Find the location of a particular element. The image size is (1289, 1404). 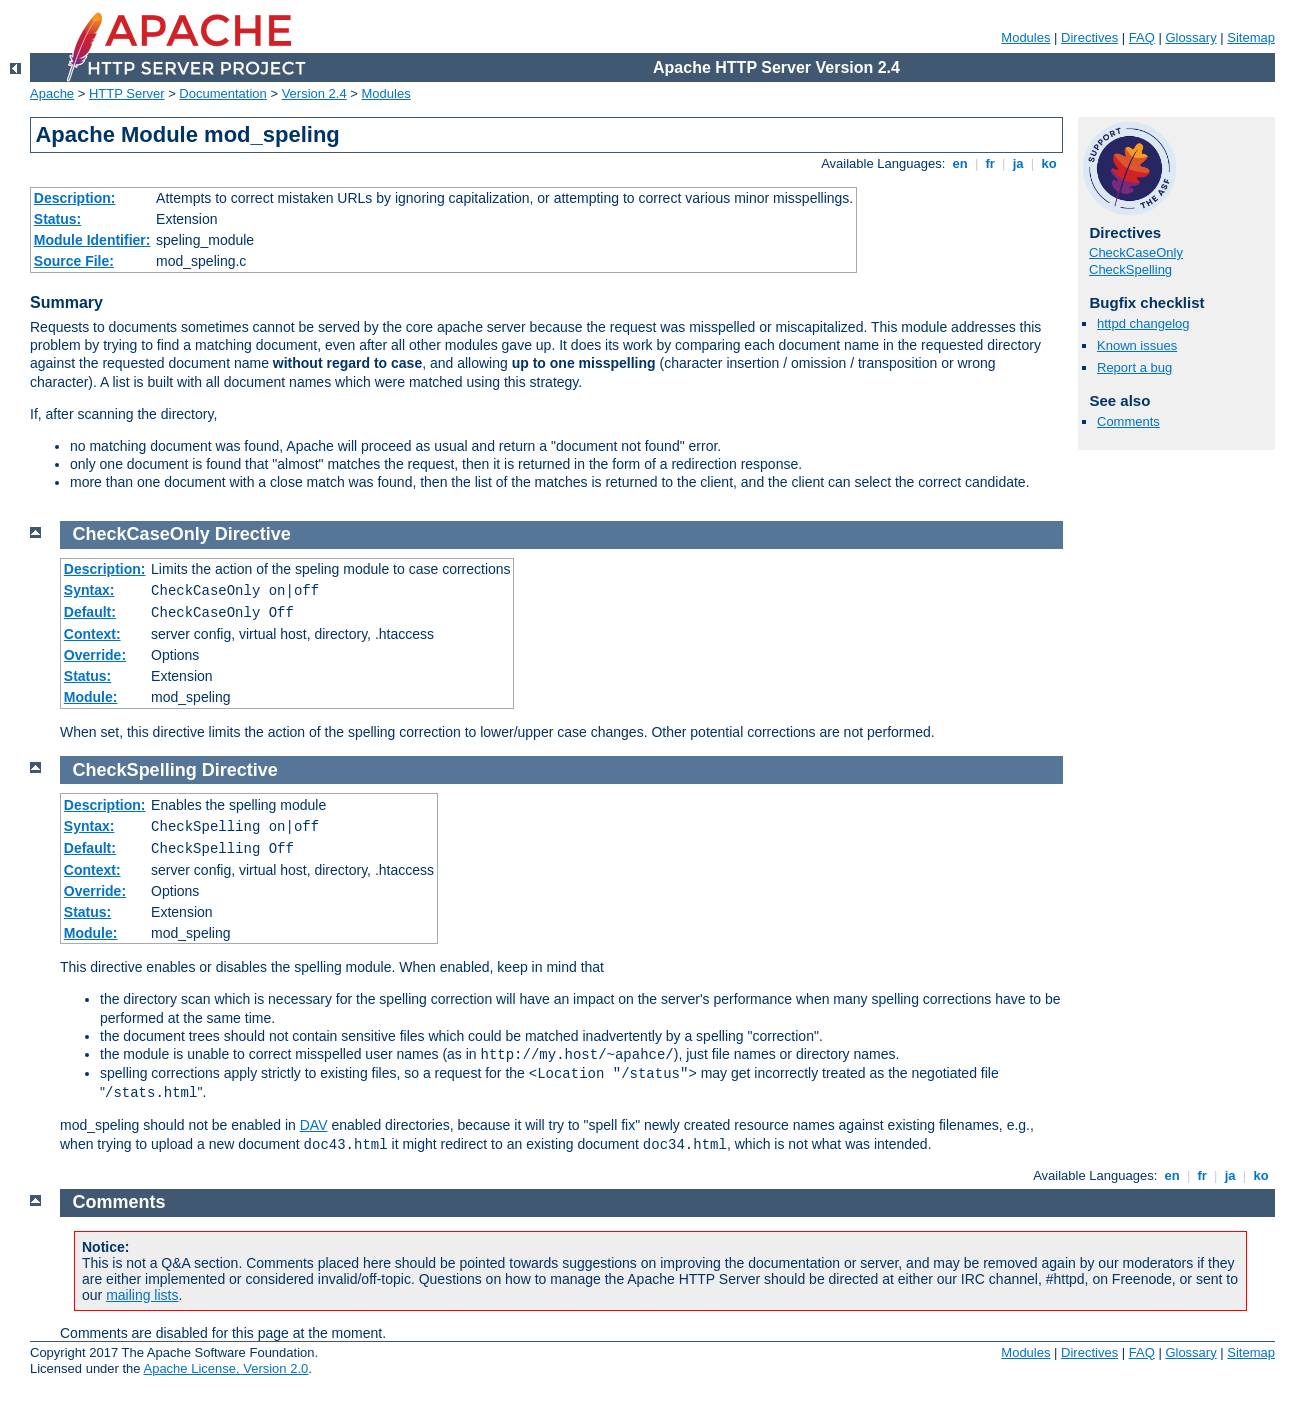

DAV is located at coordinates (314, 1125).